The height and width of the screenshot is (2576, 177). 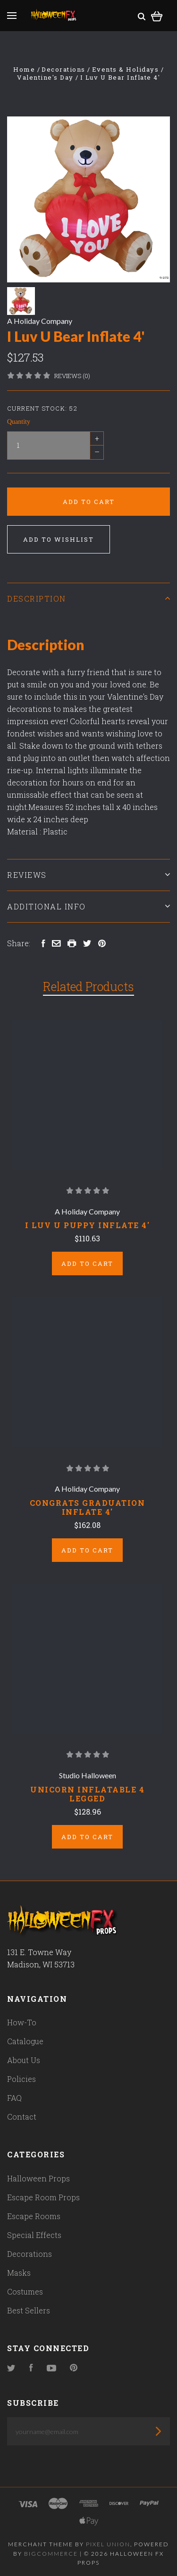 I want to click on Unicorn Inflatable 4 Legged, so click(x=87, y=1793).